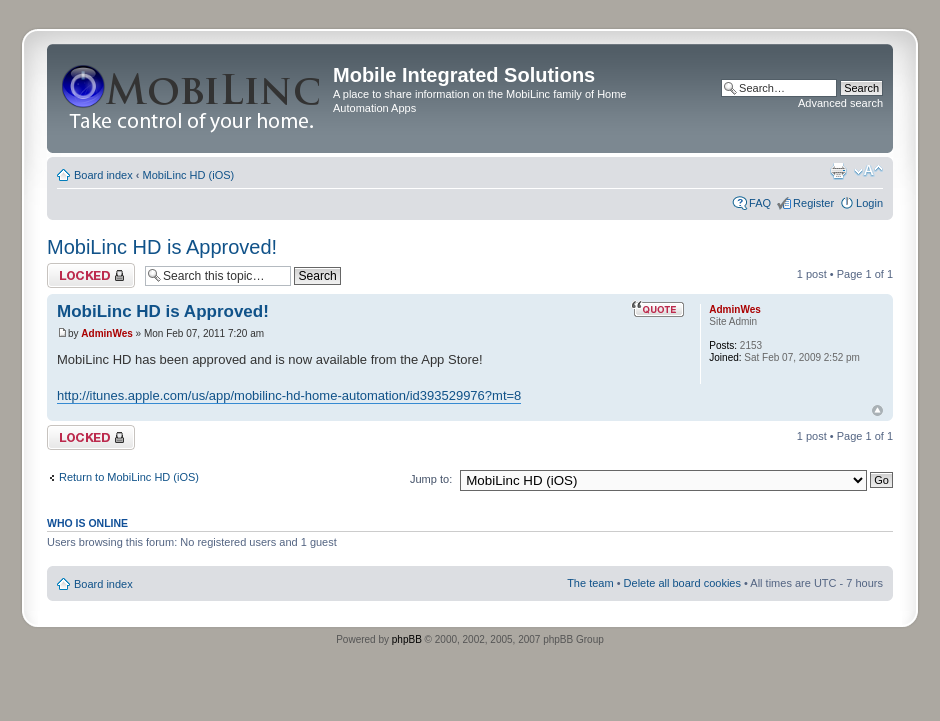  Describe the element at coordinates (431, 479) in the screenshot. I see `Jump to:` at that location.